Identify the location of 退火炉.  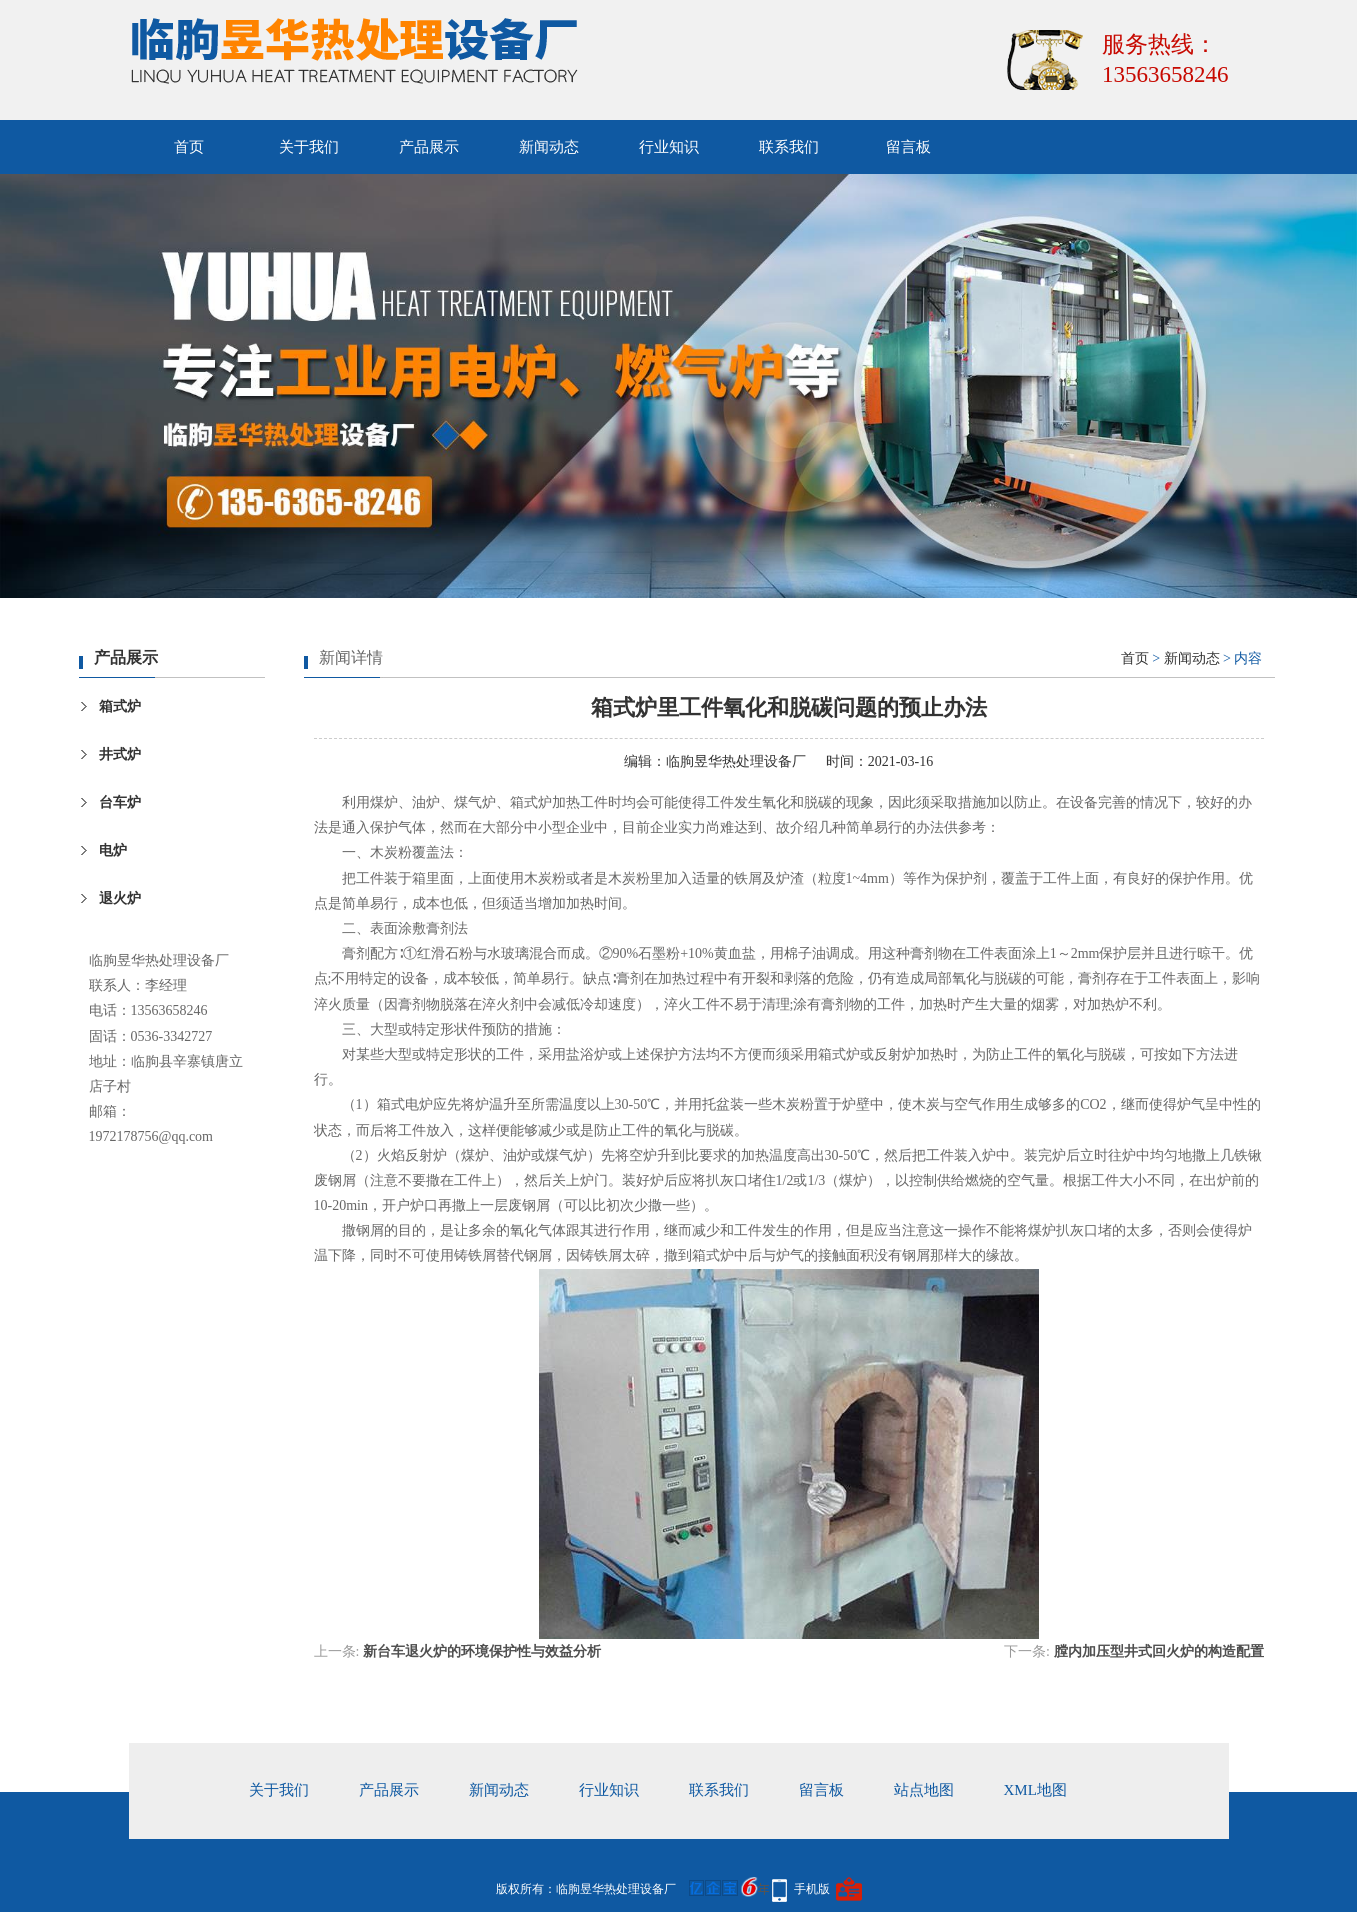
(120, 898).